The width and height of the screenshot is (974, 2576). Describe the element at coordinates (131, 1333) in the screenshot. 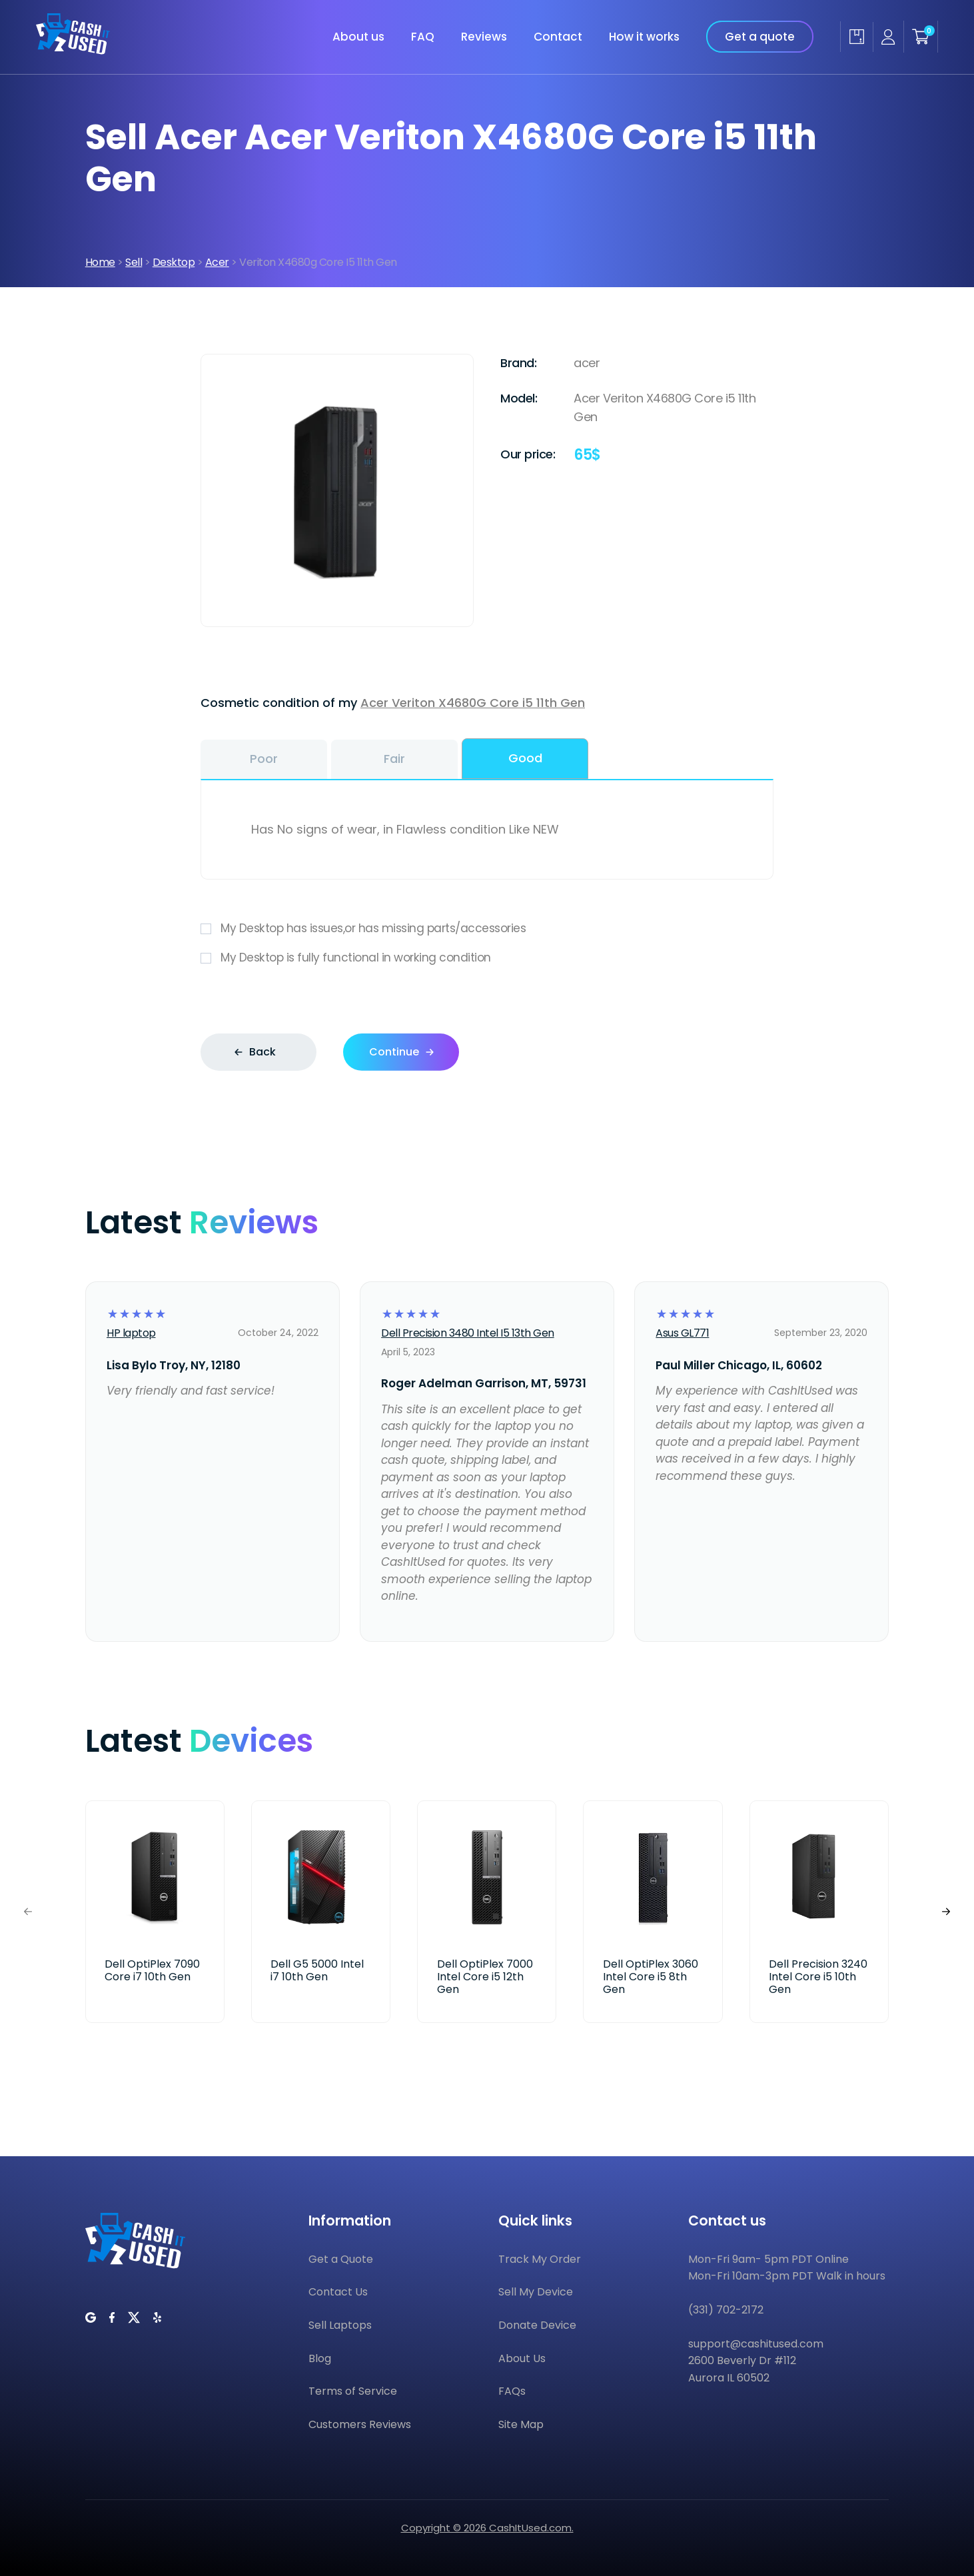

I see `HP laptop` at that location.